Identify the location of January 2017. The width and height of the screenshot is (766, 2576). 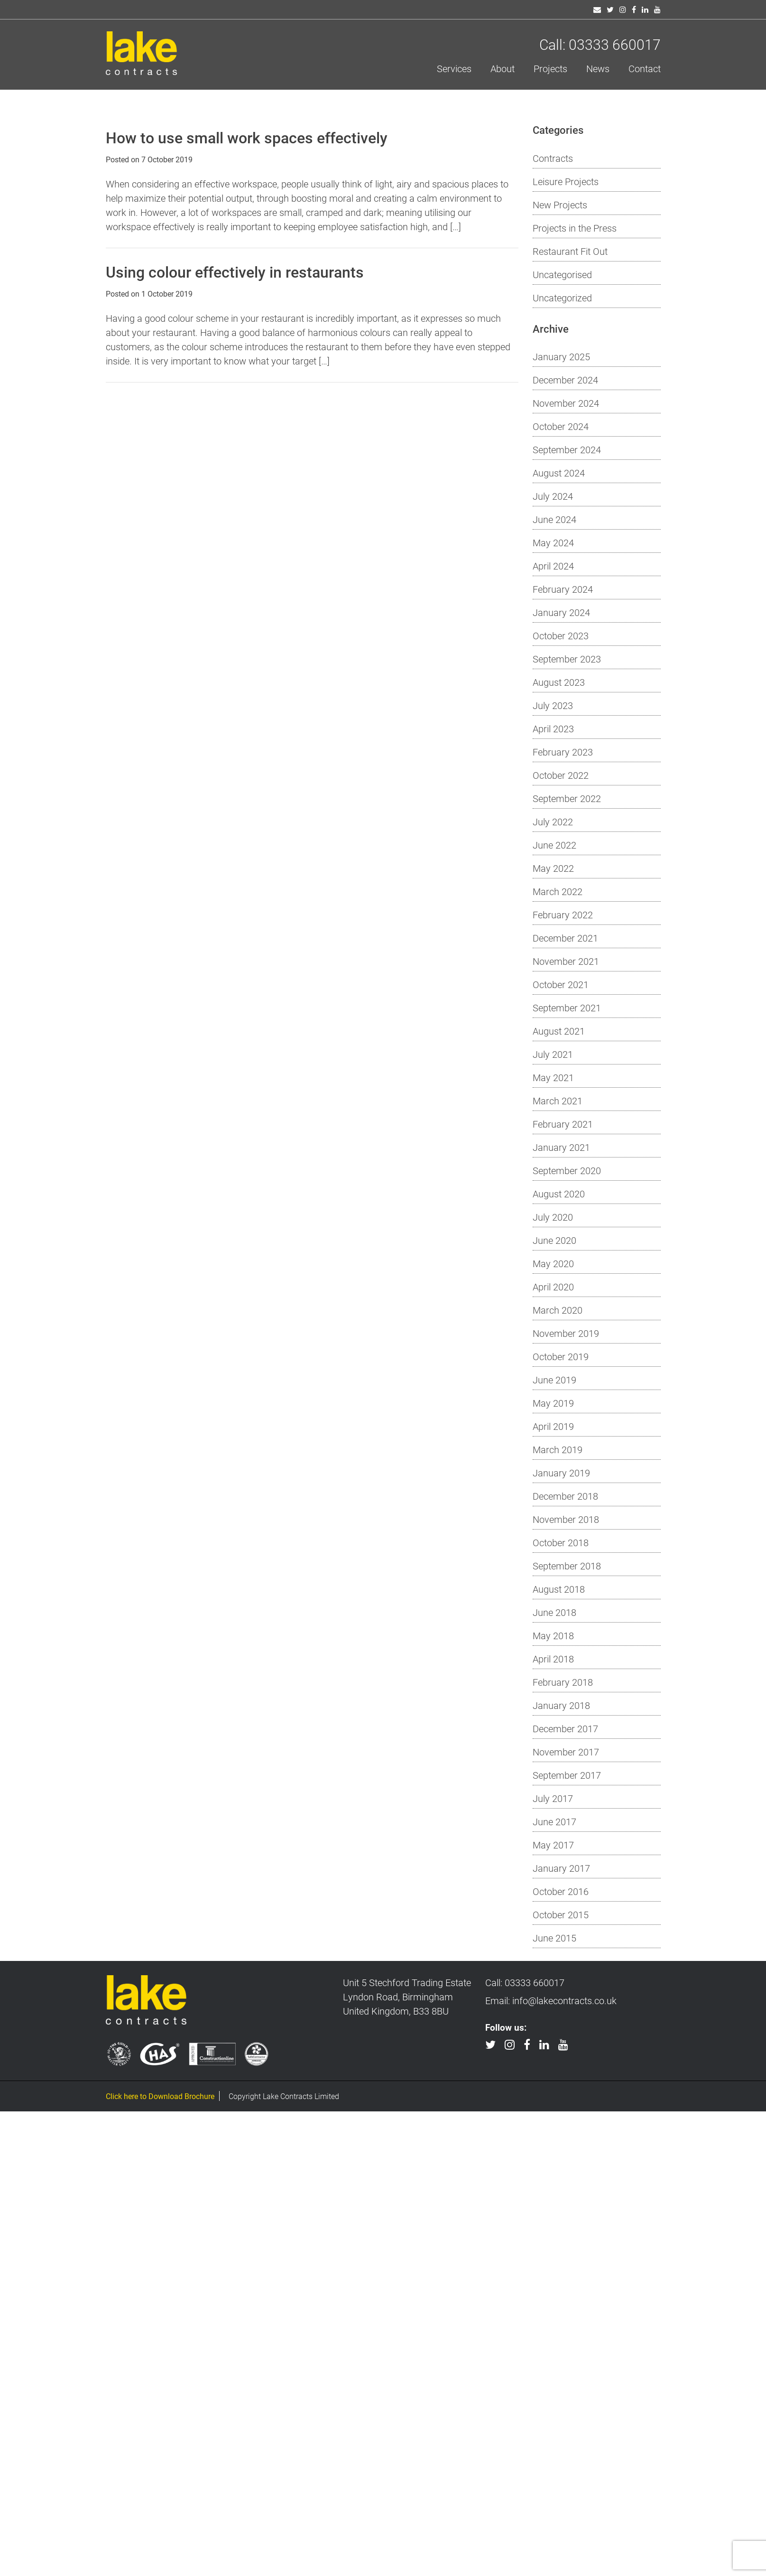
(561, 1868).